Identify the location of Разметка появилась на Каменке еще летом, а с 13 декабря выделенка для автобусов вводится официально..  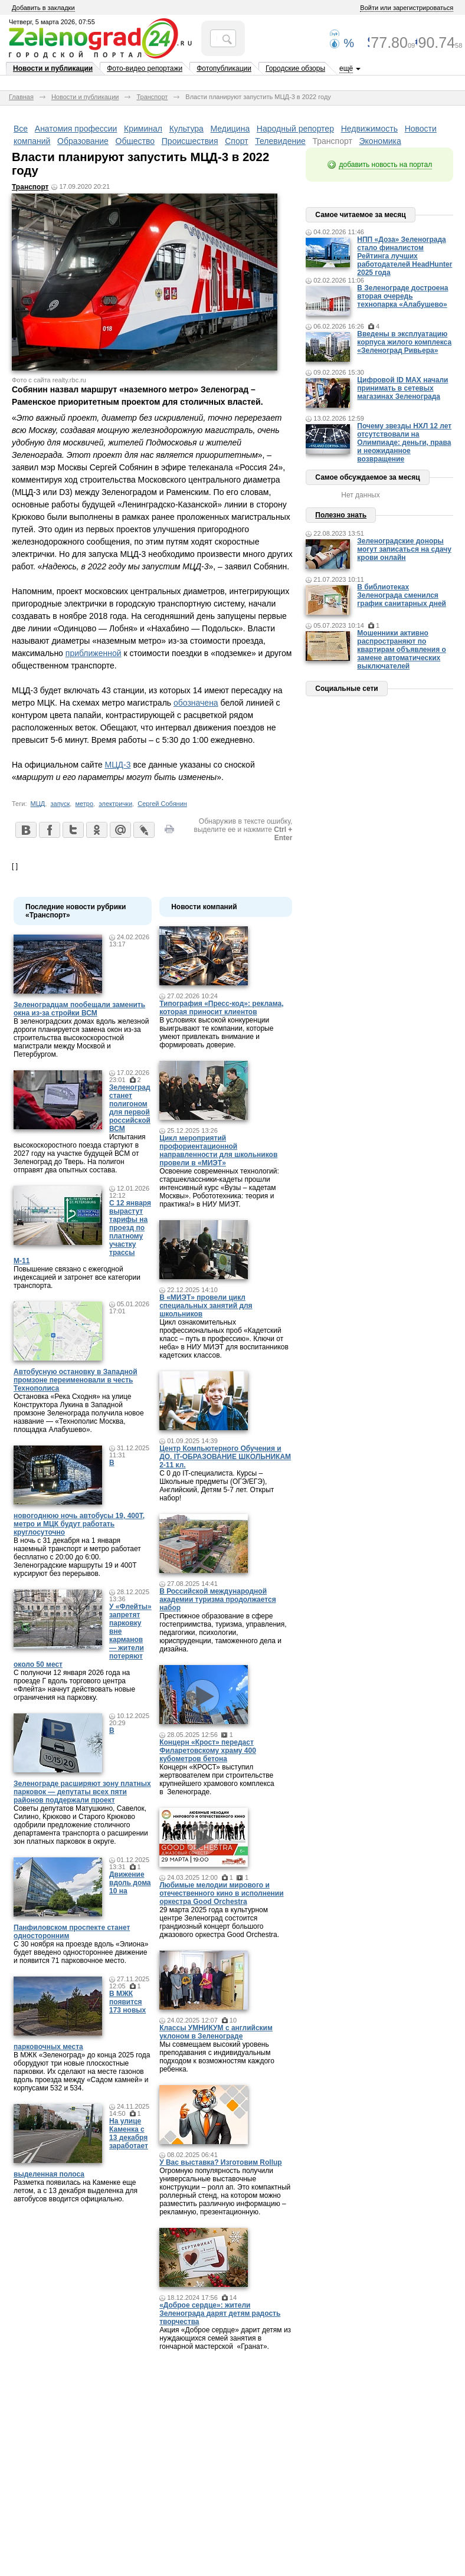
(75, 2190).